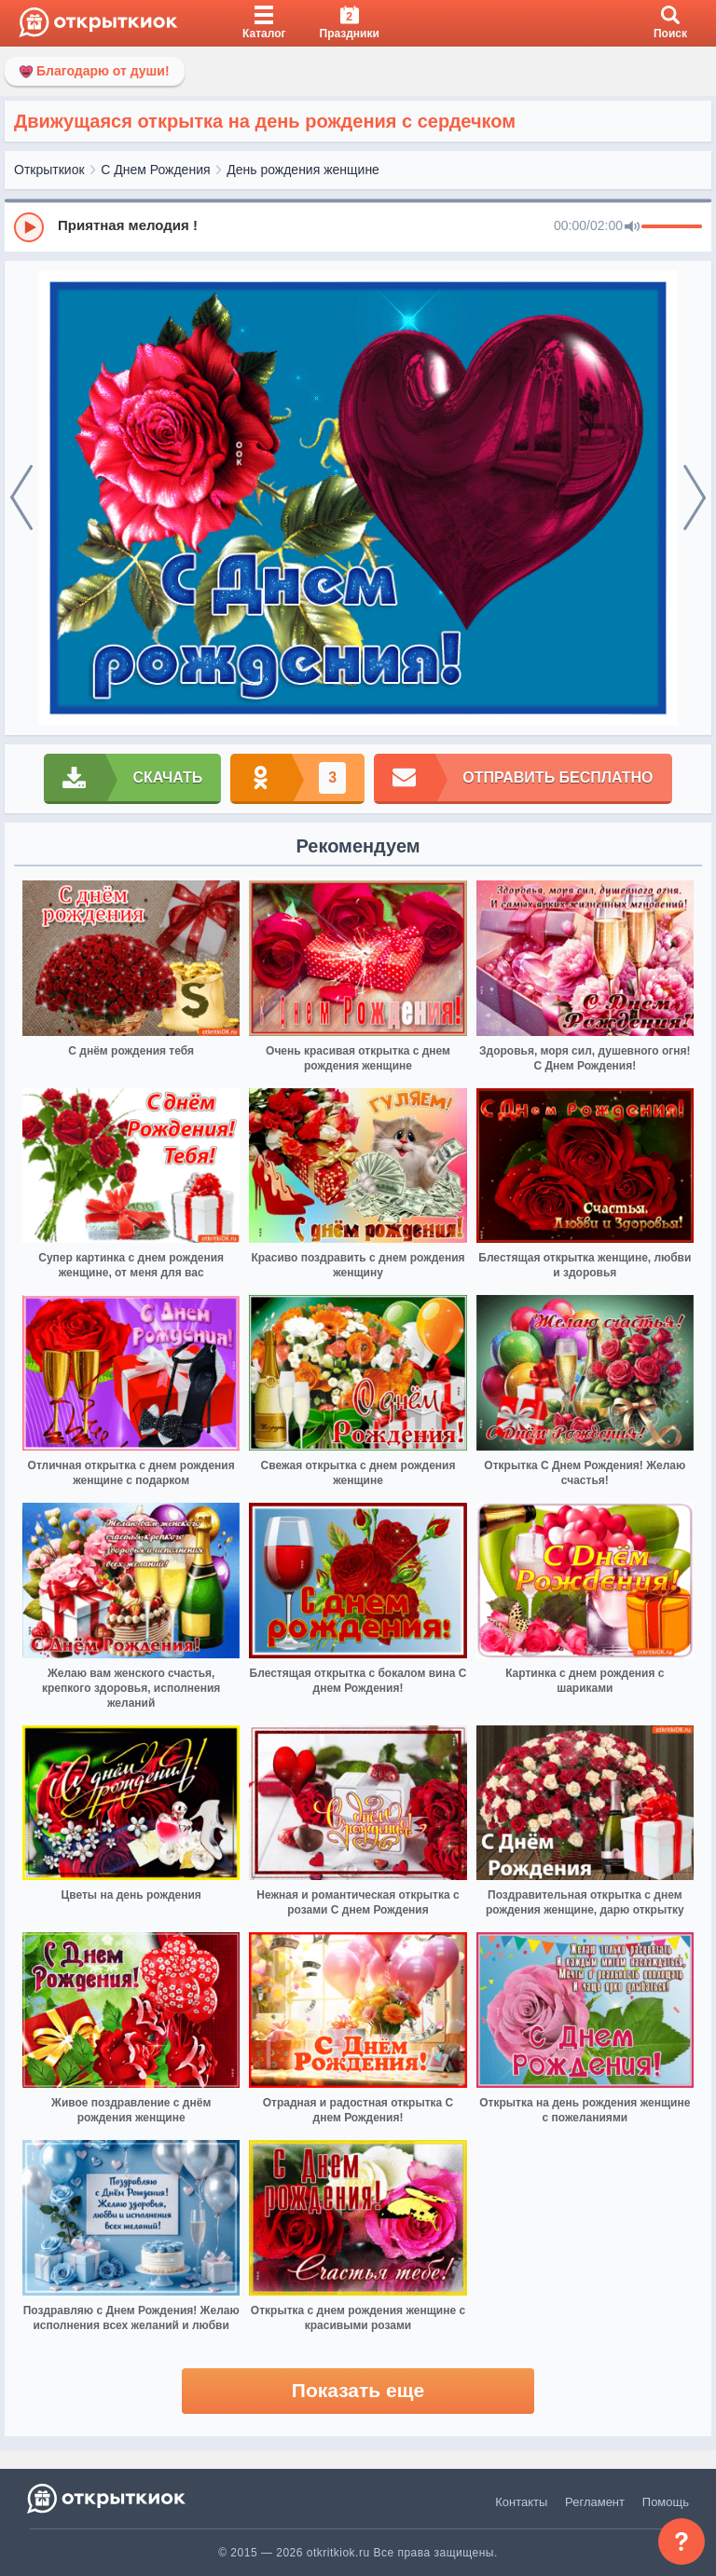 The image size is (716, 2576). What do you see at coordinates (671, 227) in the screenshot?
I see `[progressbar]` at bounding box center [671, 227].